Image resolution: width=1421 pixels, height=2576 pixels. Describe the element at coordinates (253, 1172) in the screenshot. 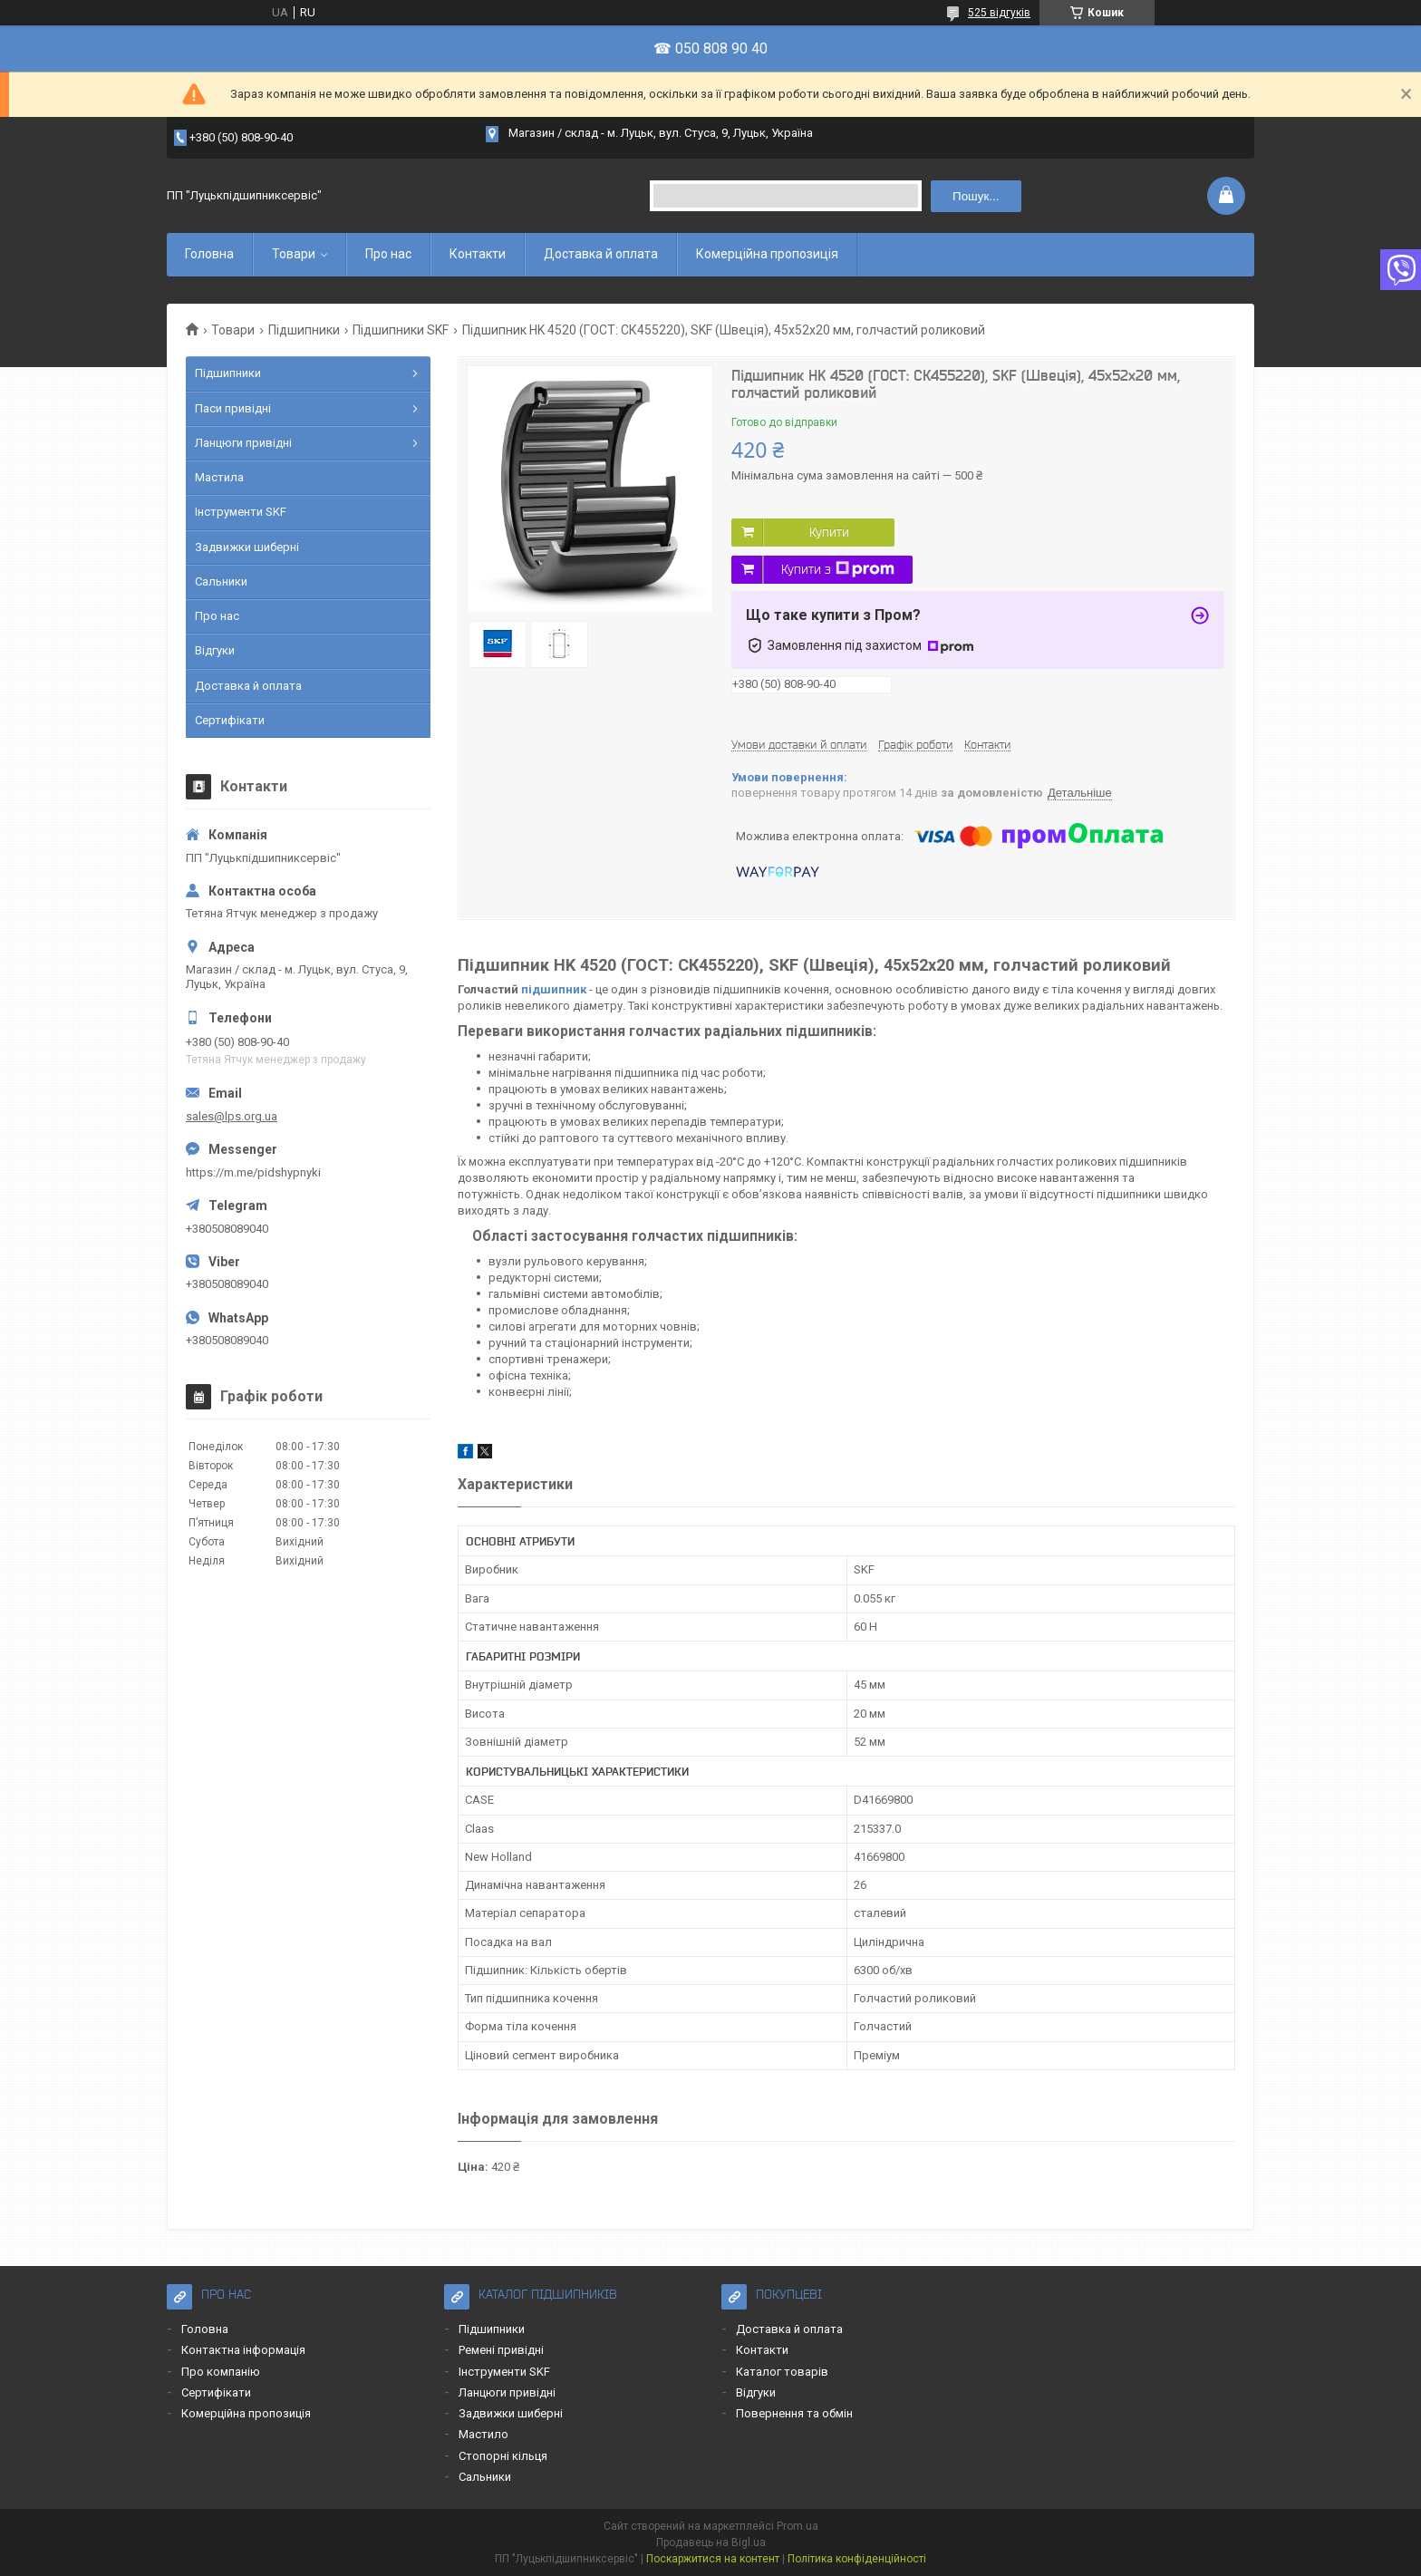

I see `https://m.me/pidshypnyki` at that location.